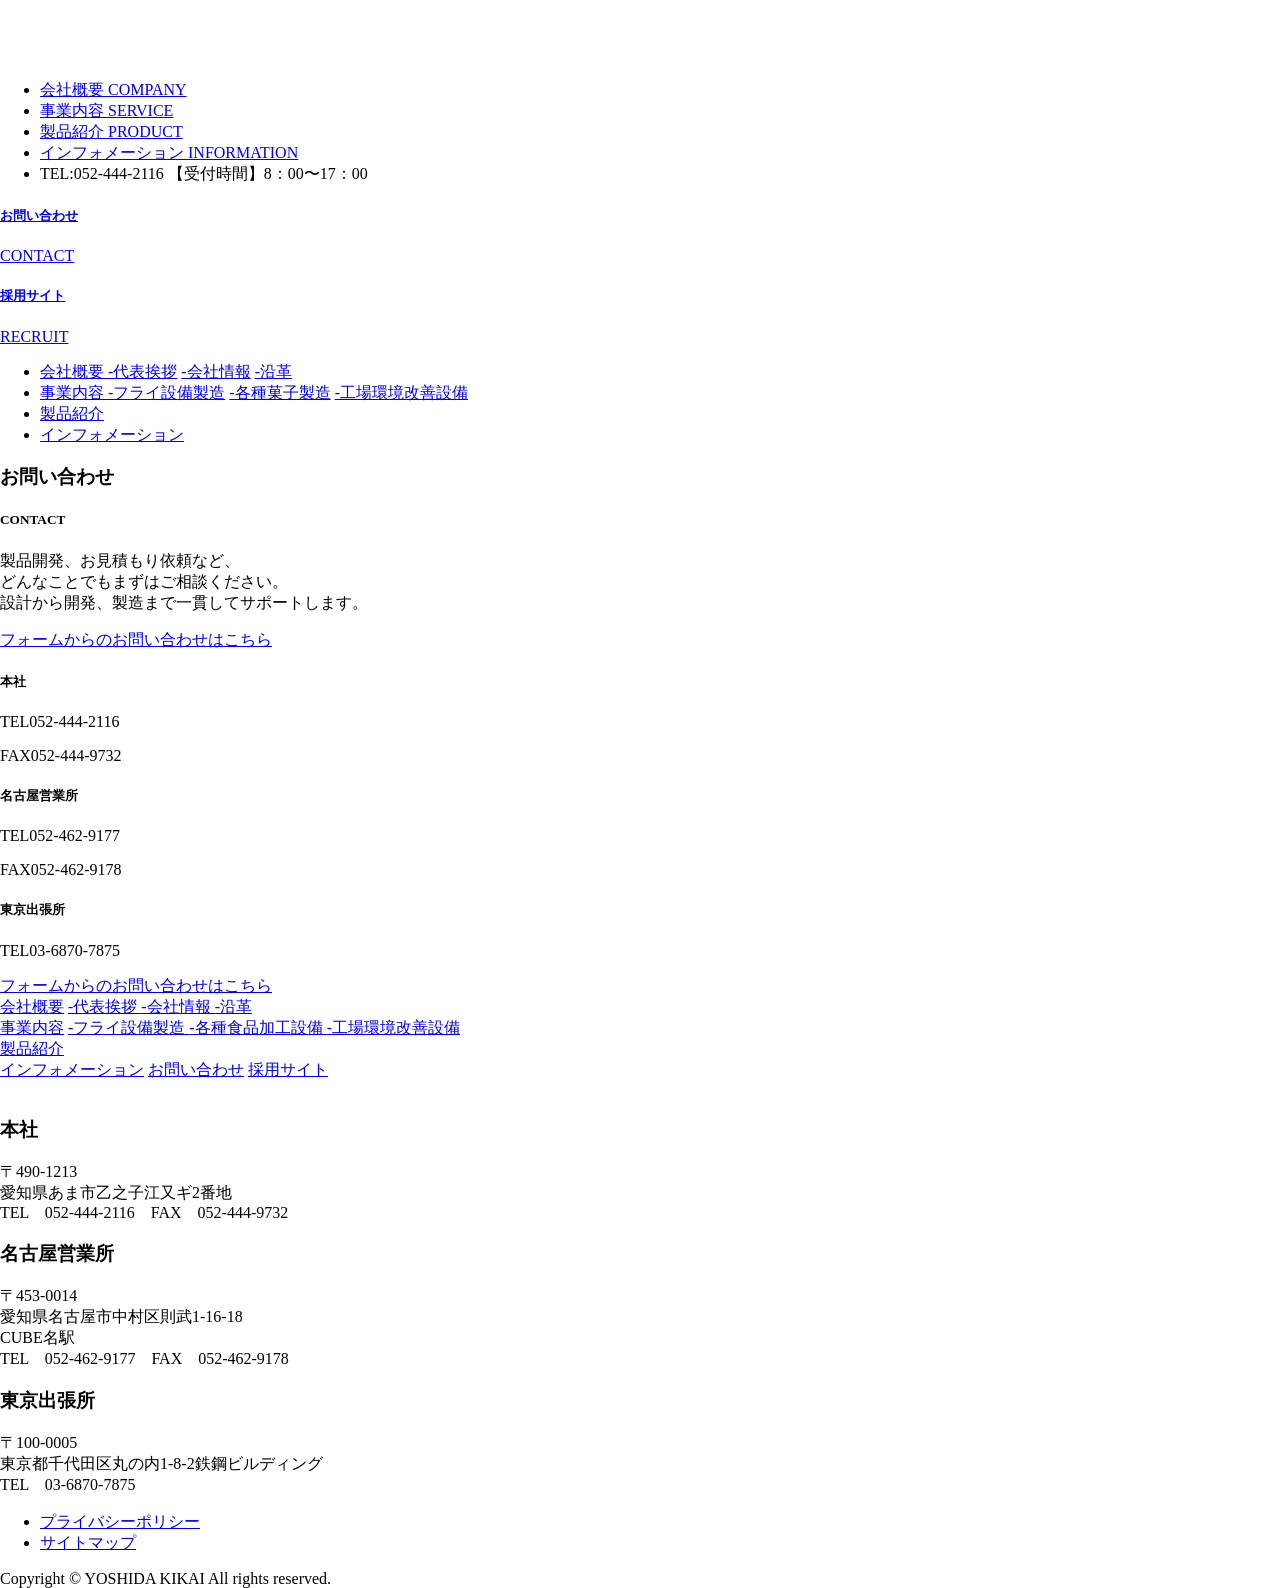  Describe the element at coordinates (279, 392) in the screenshot. I see `-各種菓子製造` at that location.